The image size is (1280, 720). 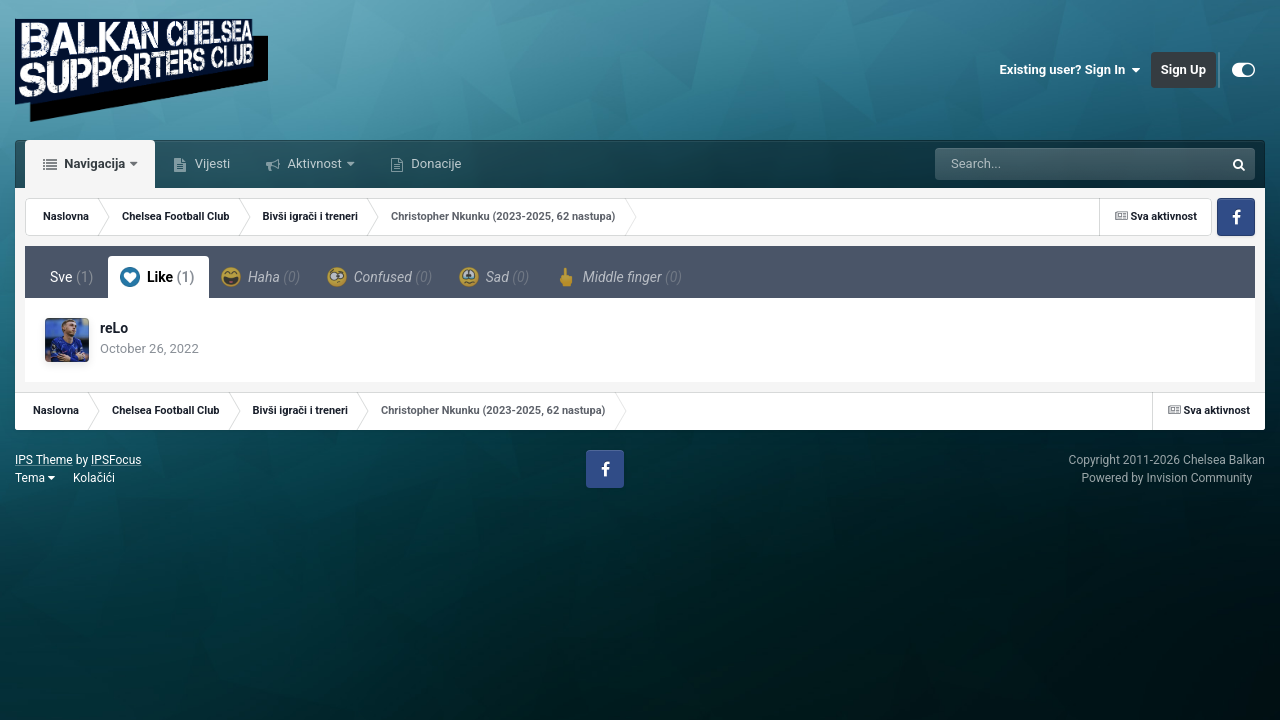 What do you see at coordinates (94, 163) in the screenshot?
I see `Navigacija` at bounding box center [94, 163].